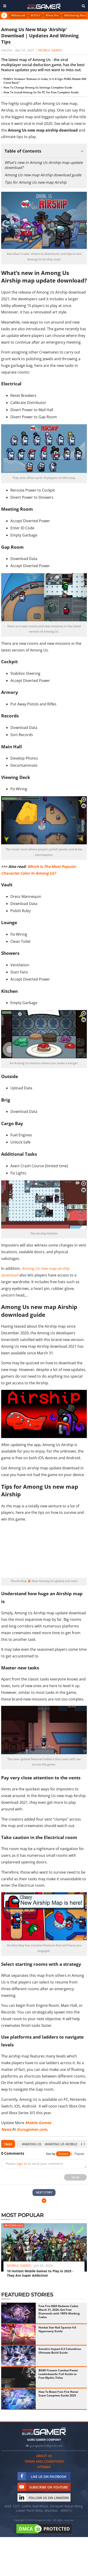  What do you see at coordinates (32, 2129) in the screenshot?
I see `Gurugamer.com` at bounding box center [32, 2129].